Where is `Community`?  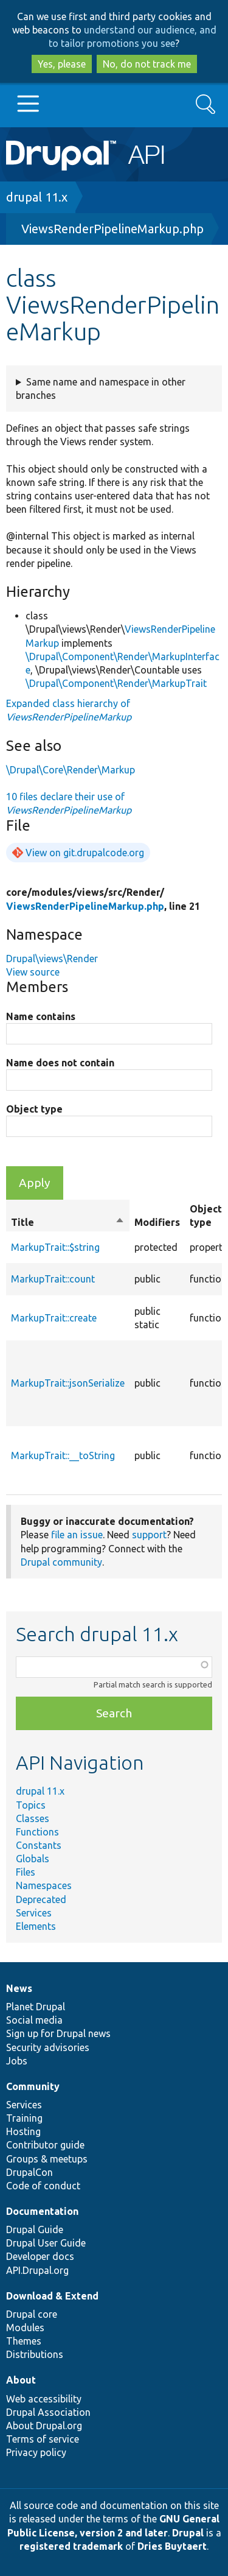 Community is located at coordinates (33, 2086).